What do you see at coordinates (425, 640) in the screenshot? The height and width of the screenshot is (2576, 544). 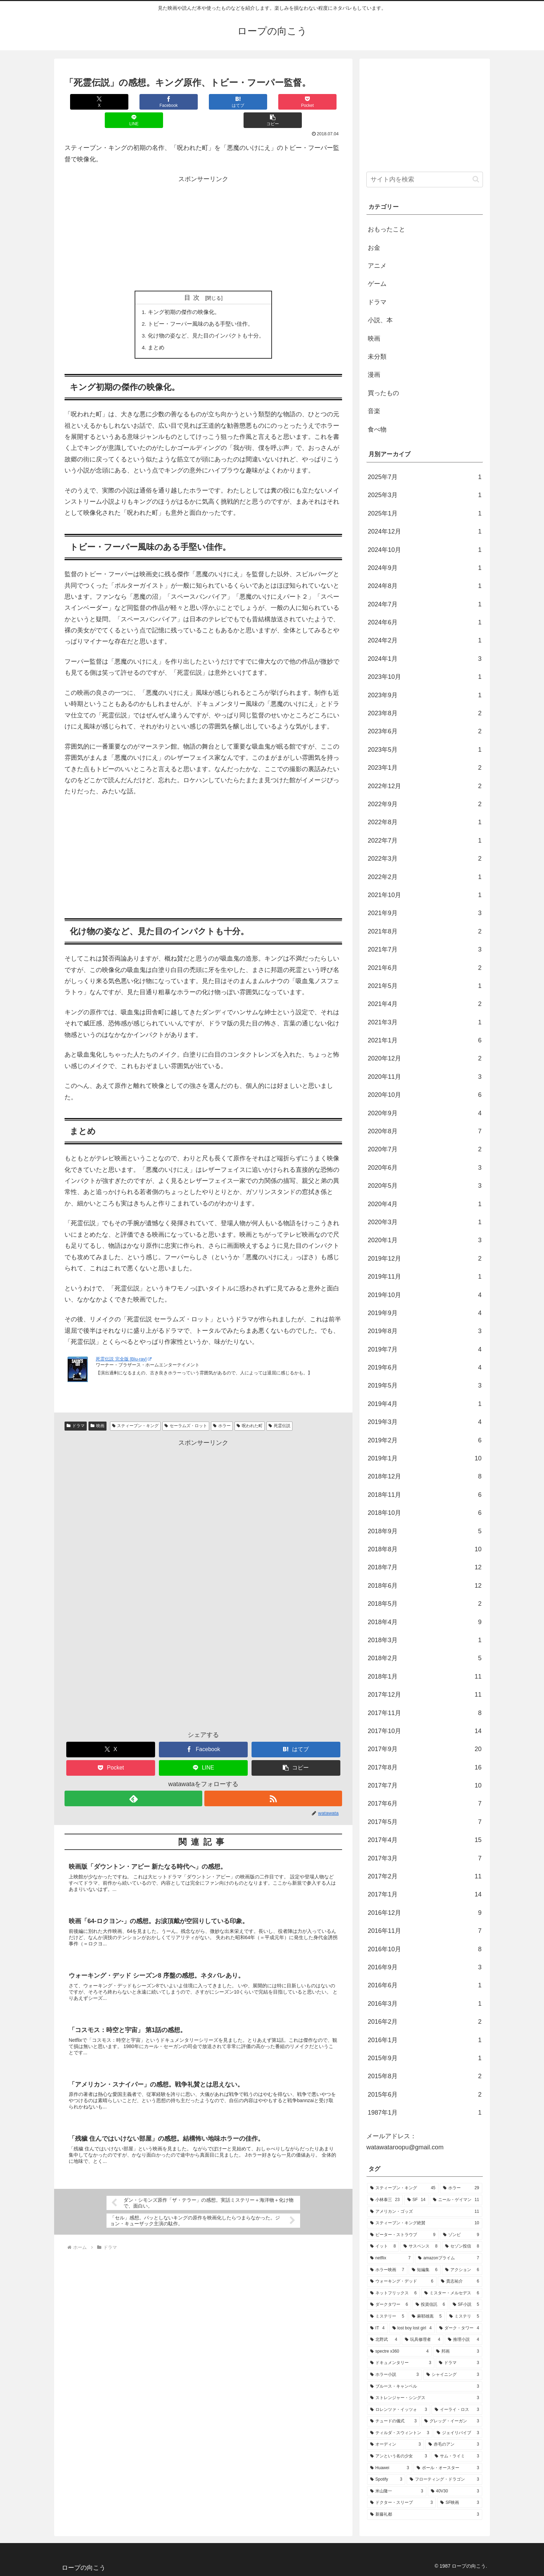 I see `2024年2月` at bounding box center [425, 640].